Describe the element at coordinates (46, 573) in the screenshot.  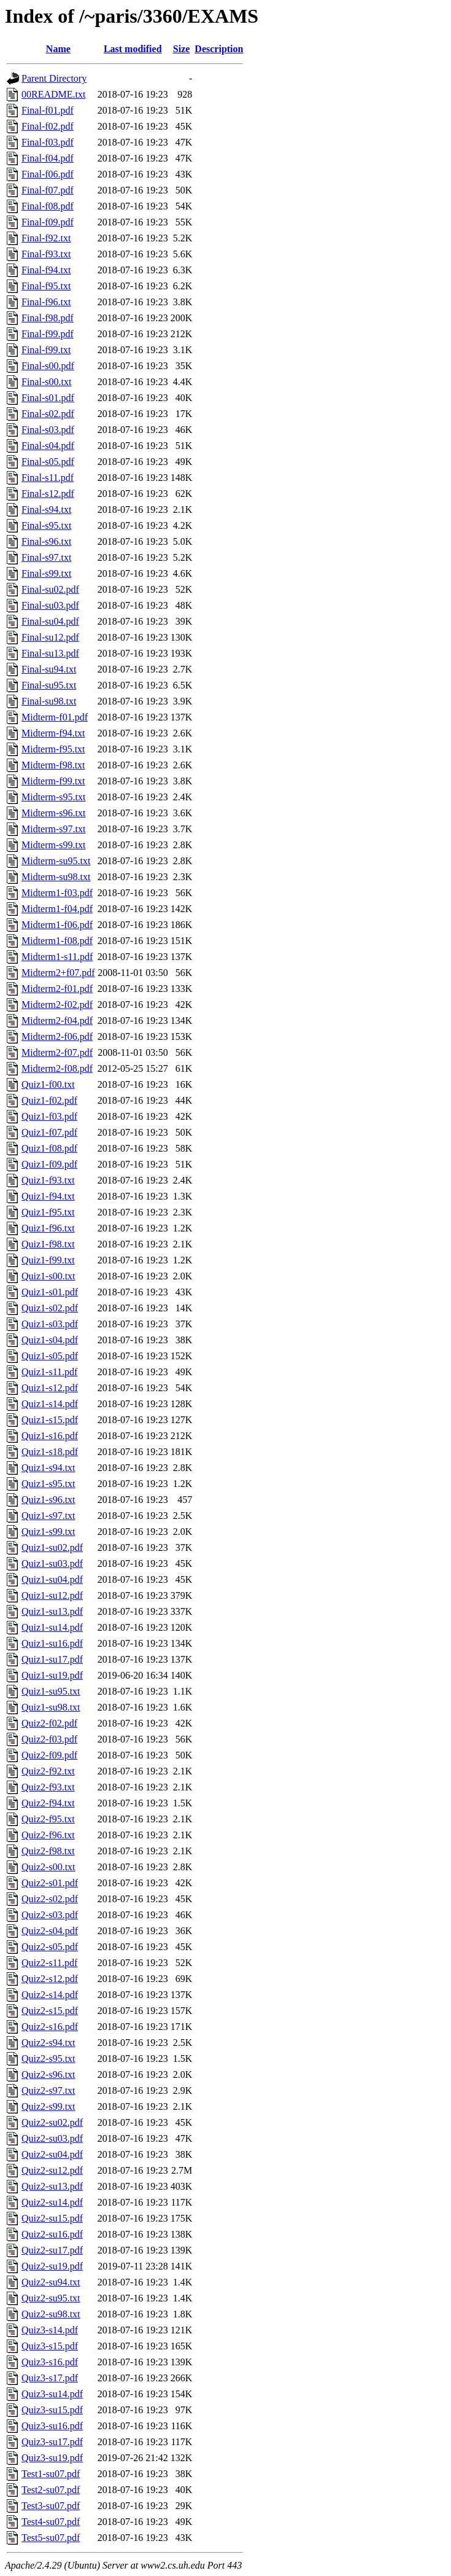
I see `Final-s99.txt` at that location.